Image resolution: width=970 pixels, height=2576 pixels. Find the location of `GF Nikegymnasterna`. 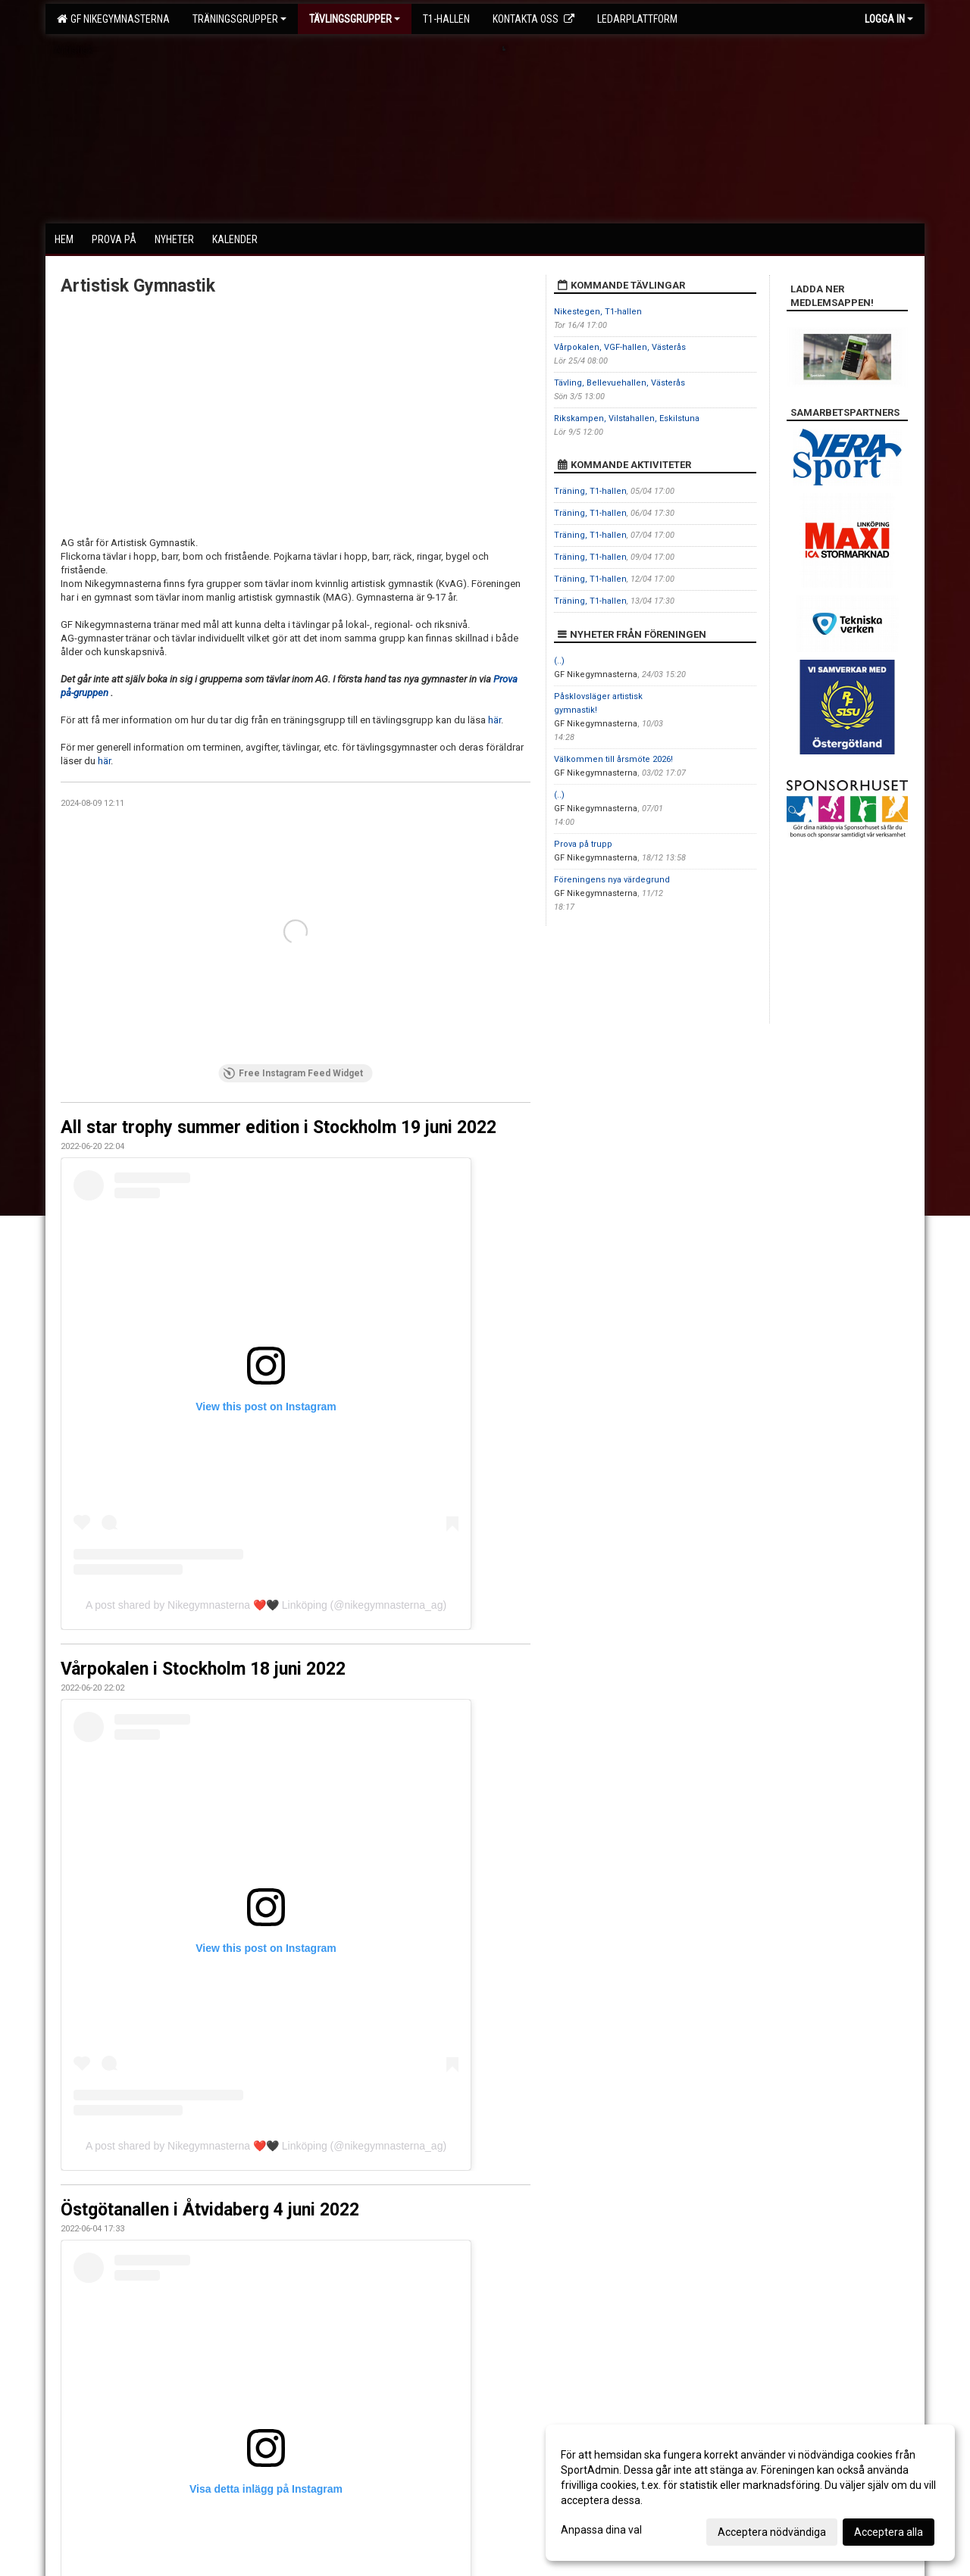

GF Nikegymnasterna is located at coordinates (113, 19).